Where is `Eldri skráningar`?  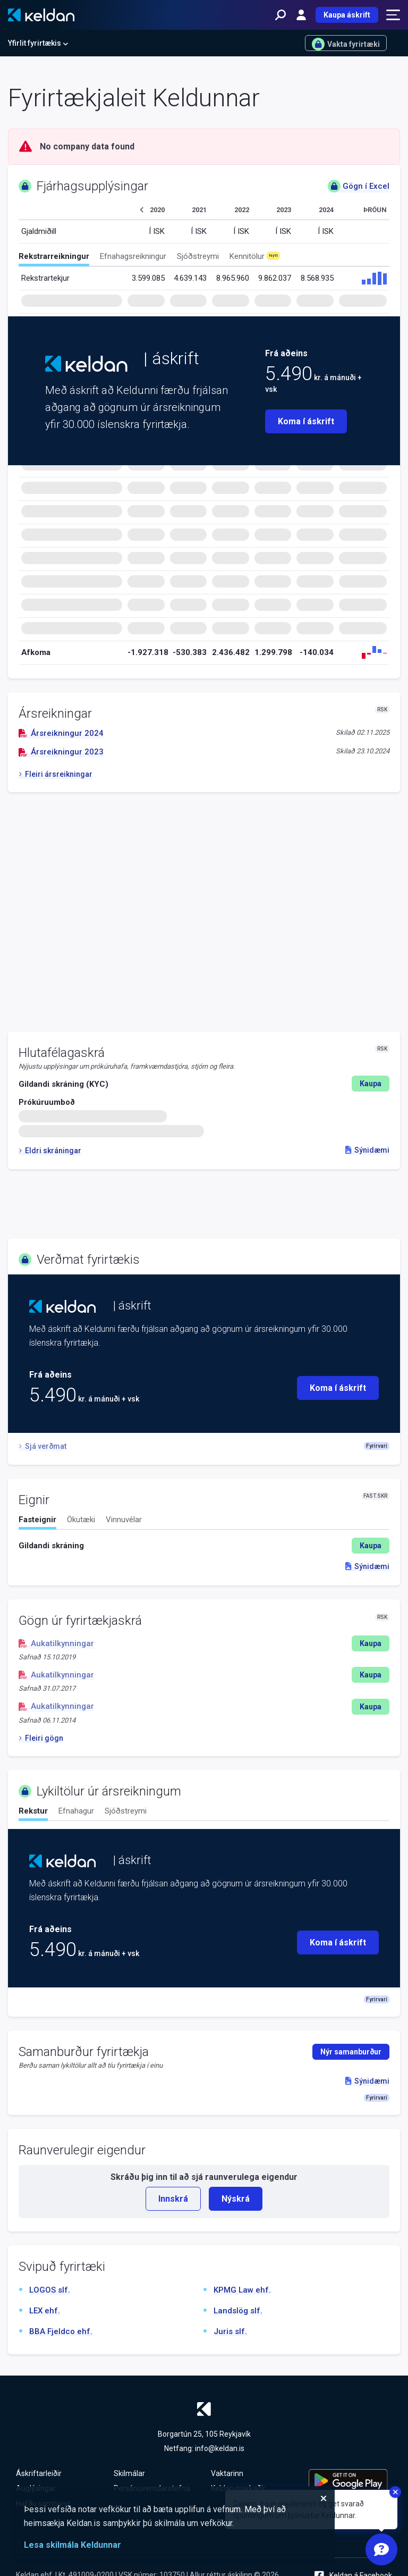
Eldri skráningar is located at coordinates (50, 1150).